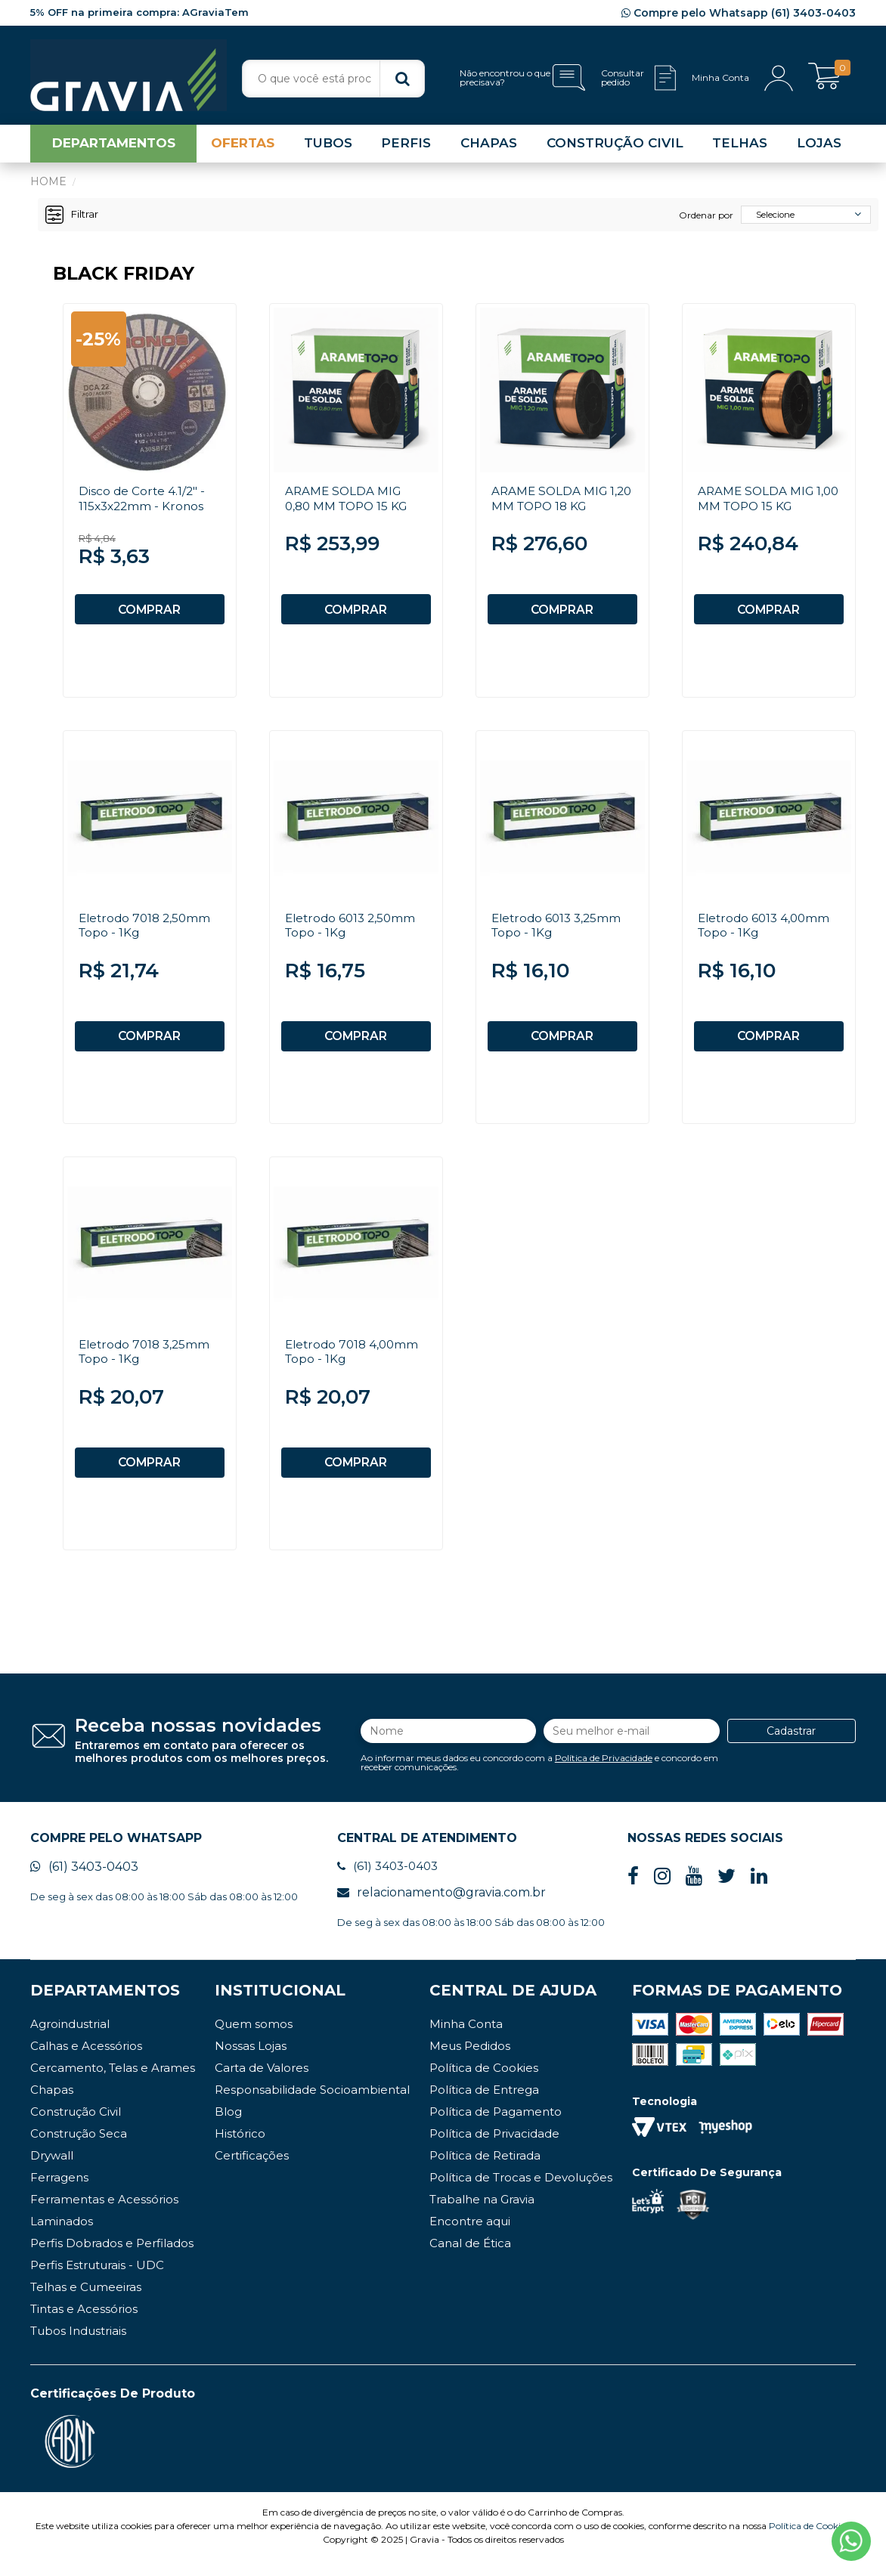  I want to click on TUBOS, so click(328, 146).